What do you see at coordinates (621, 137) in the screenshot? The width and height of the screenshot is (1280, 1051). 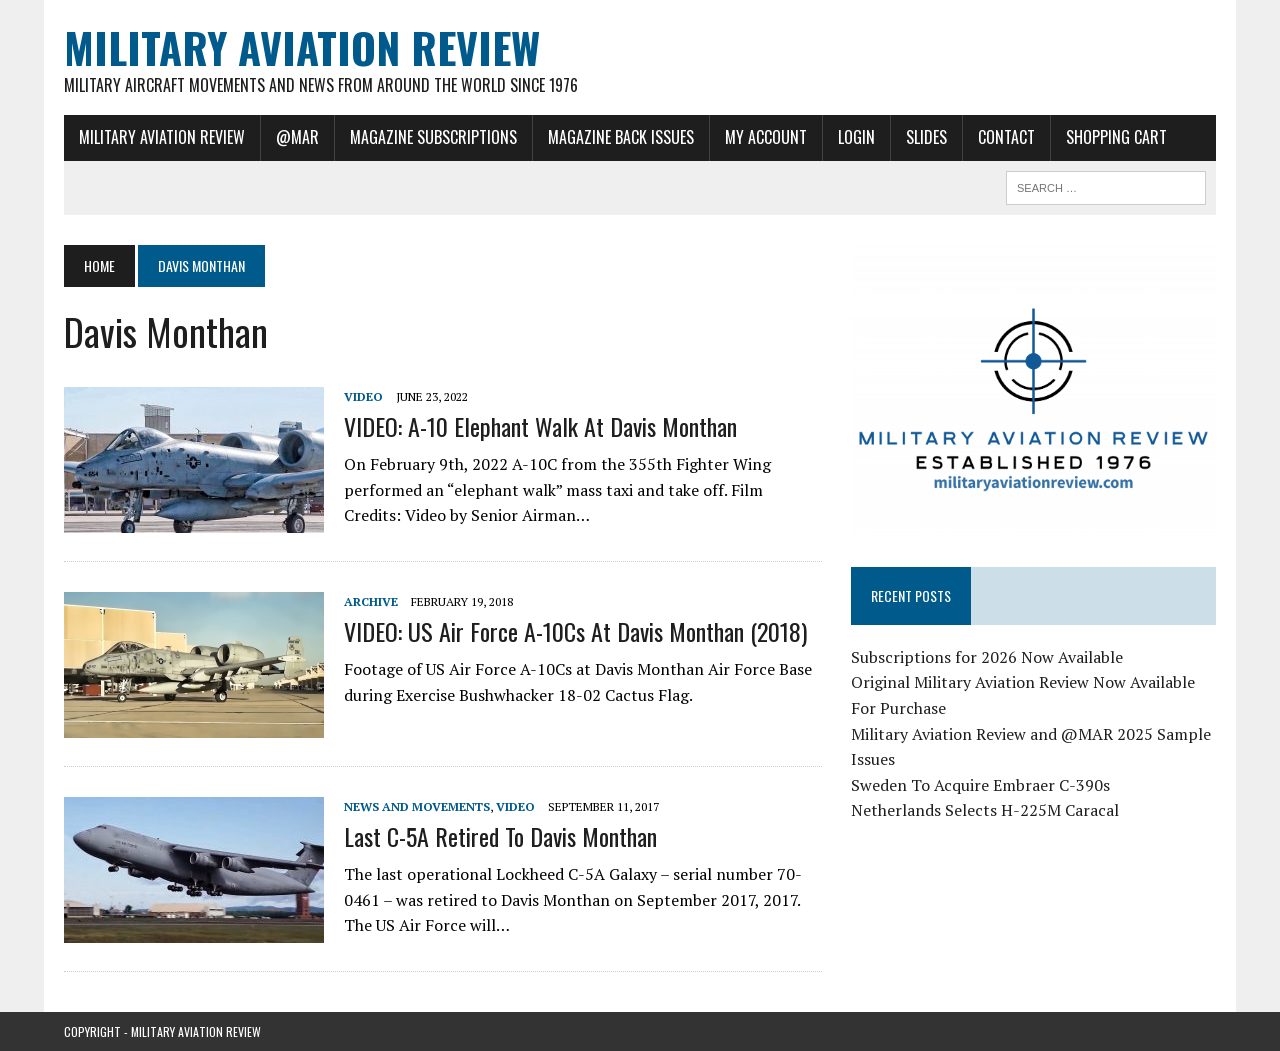 I see `Magazine Back Issues` at bounding box center [621, 137].